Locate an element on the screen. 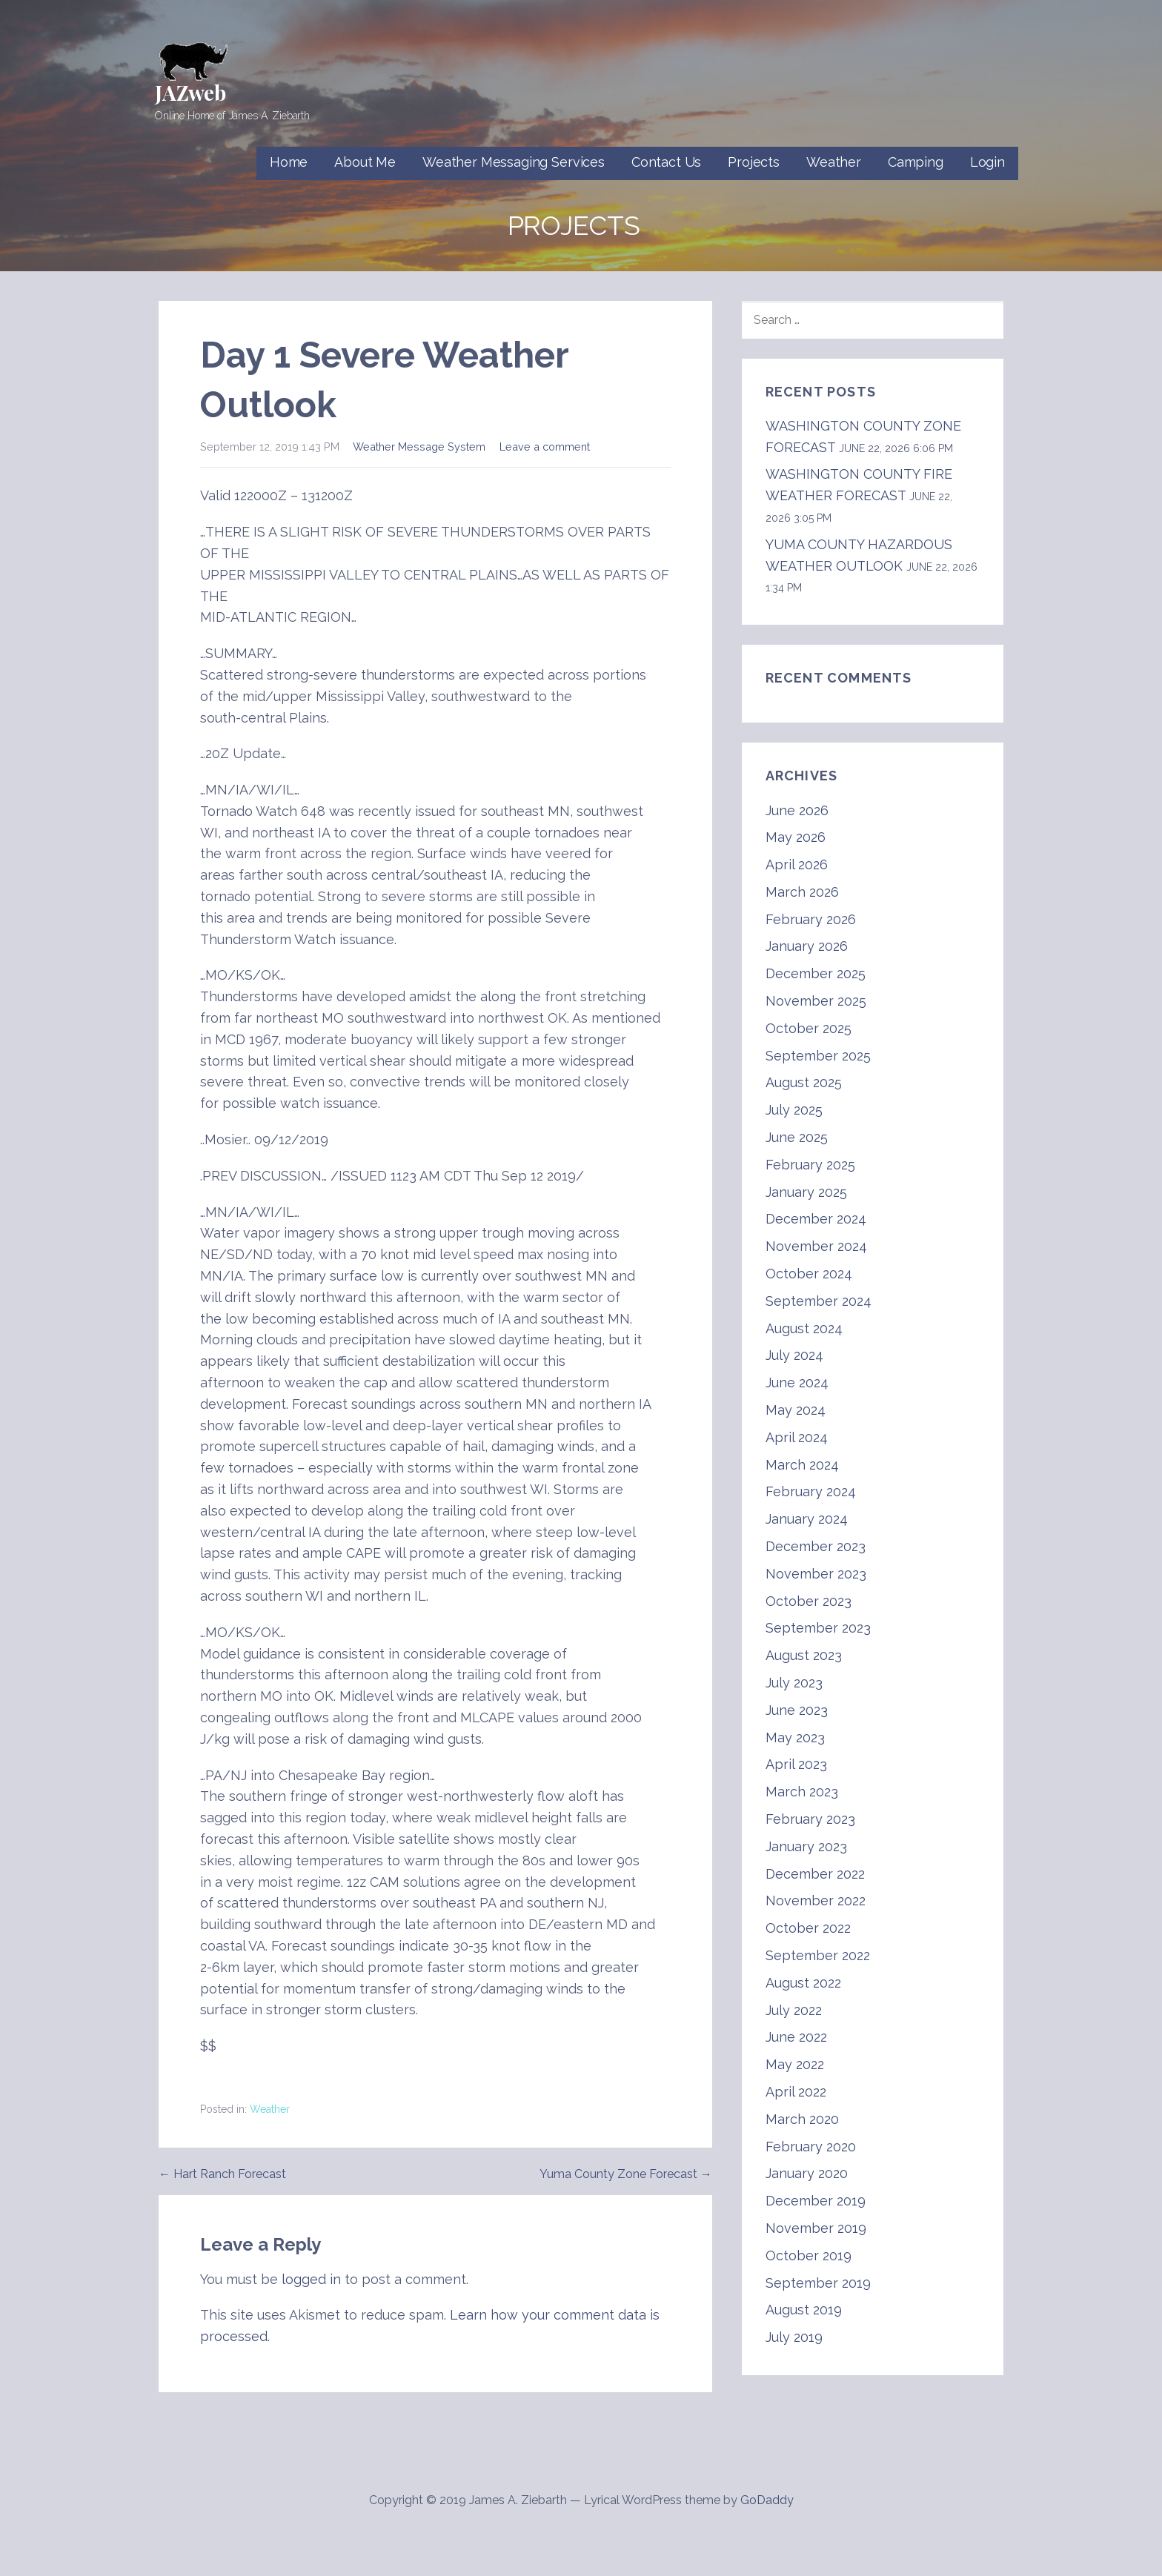  January 2025 is located at coordinates (806, 1192).